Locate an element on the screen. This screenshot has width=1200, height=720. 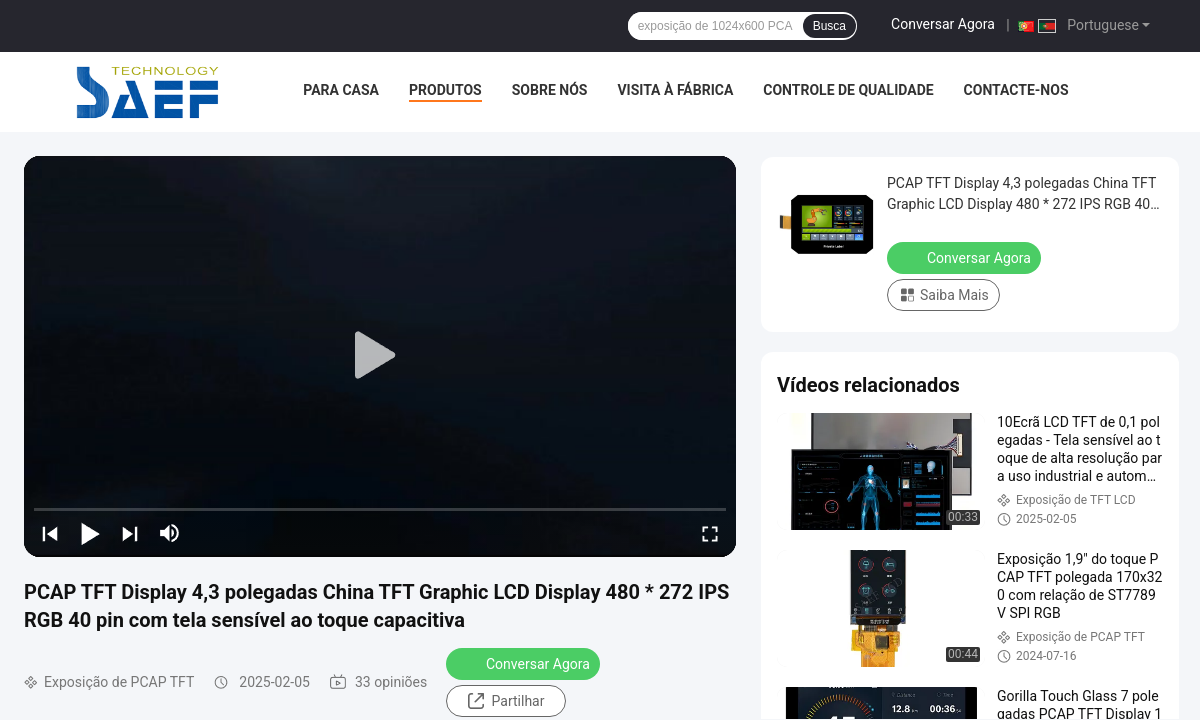
Controle de Qualidade is located at coordinates (848, 90).